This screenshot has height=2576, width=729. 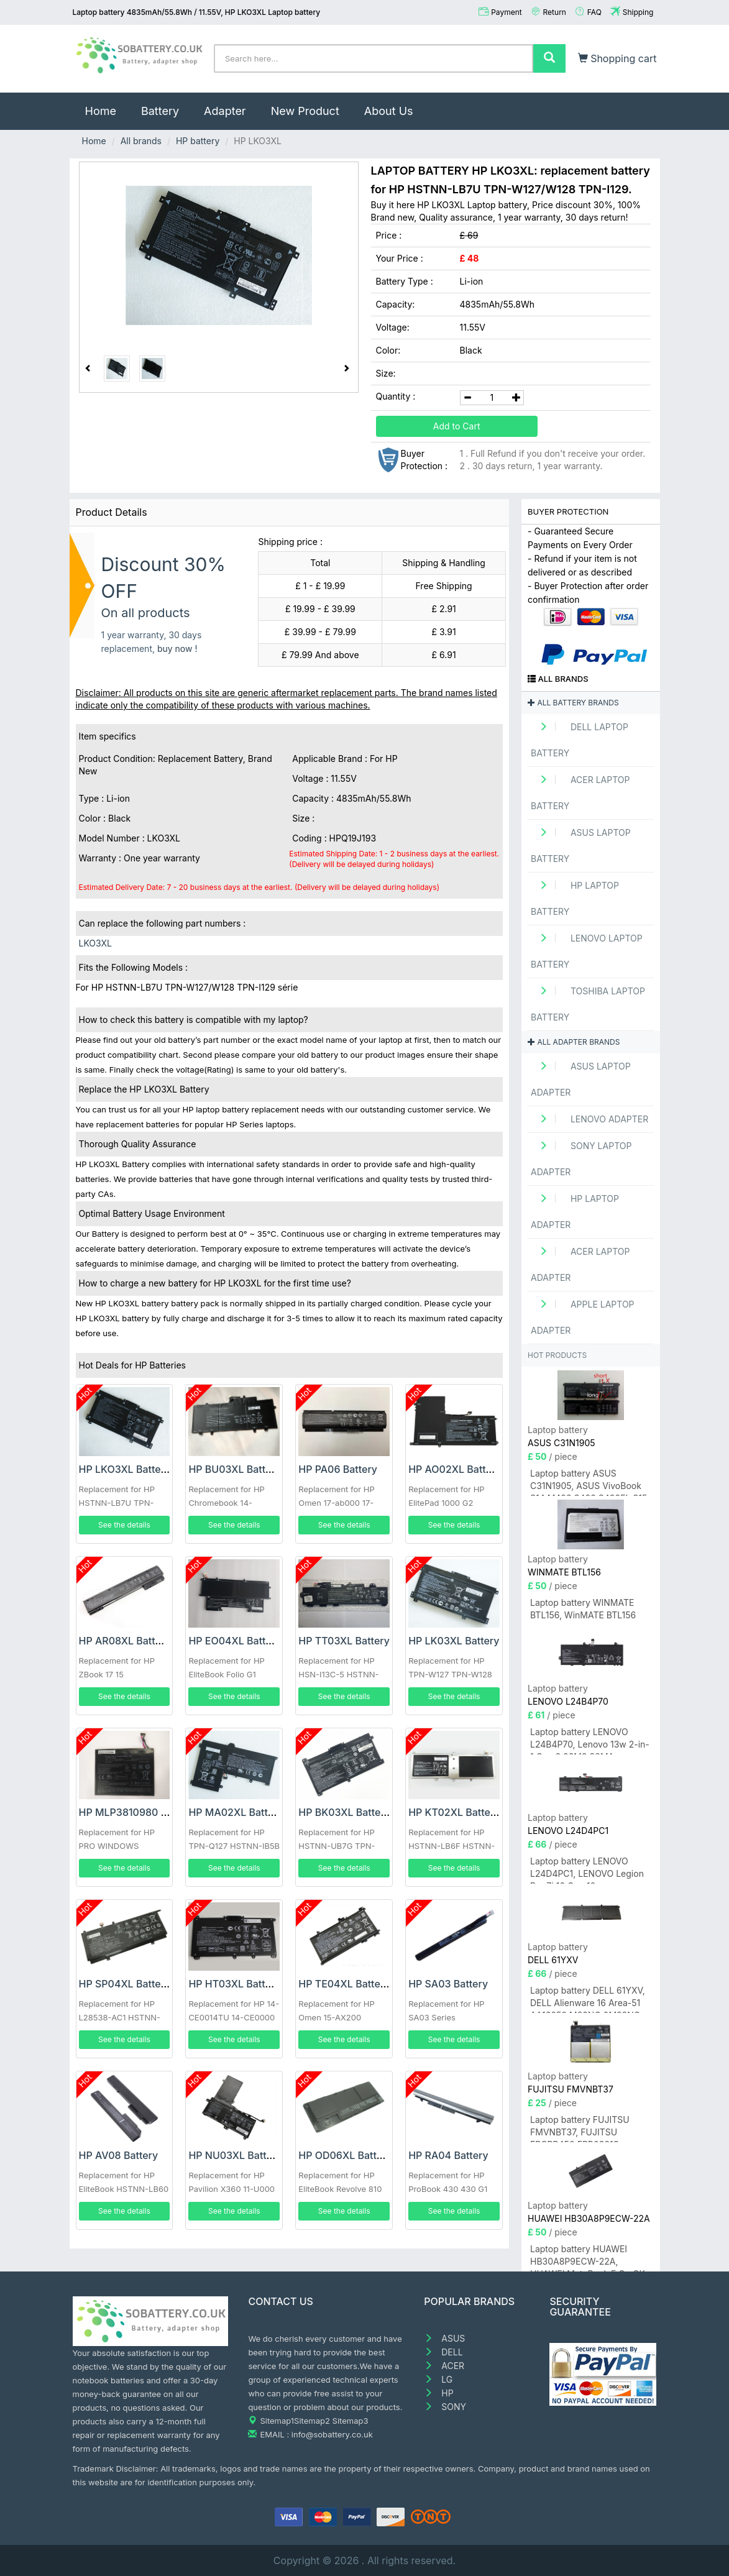 I want to click on HP BU03XL Battery, so click(x=234, y=1469).